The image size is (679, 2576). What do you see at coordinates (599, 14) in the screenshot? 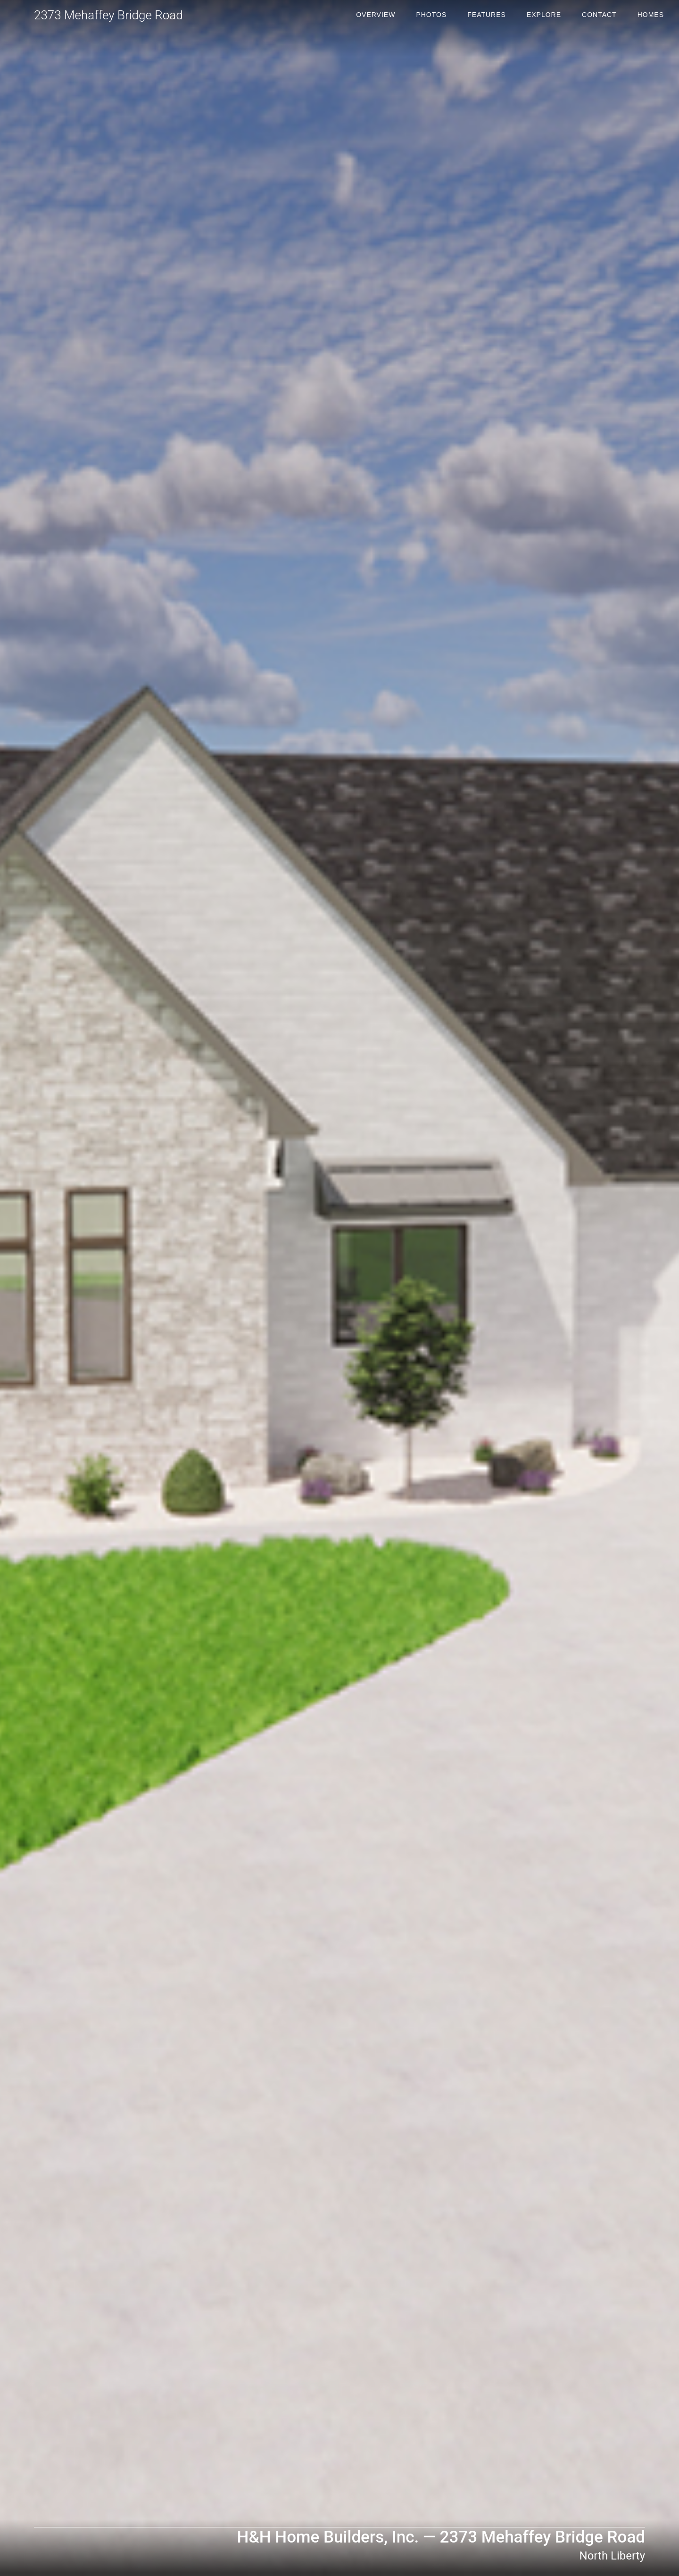
I see `Contact` at bounding box center [599, 14].